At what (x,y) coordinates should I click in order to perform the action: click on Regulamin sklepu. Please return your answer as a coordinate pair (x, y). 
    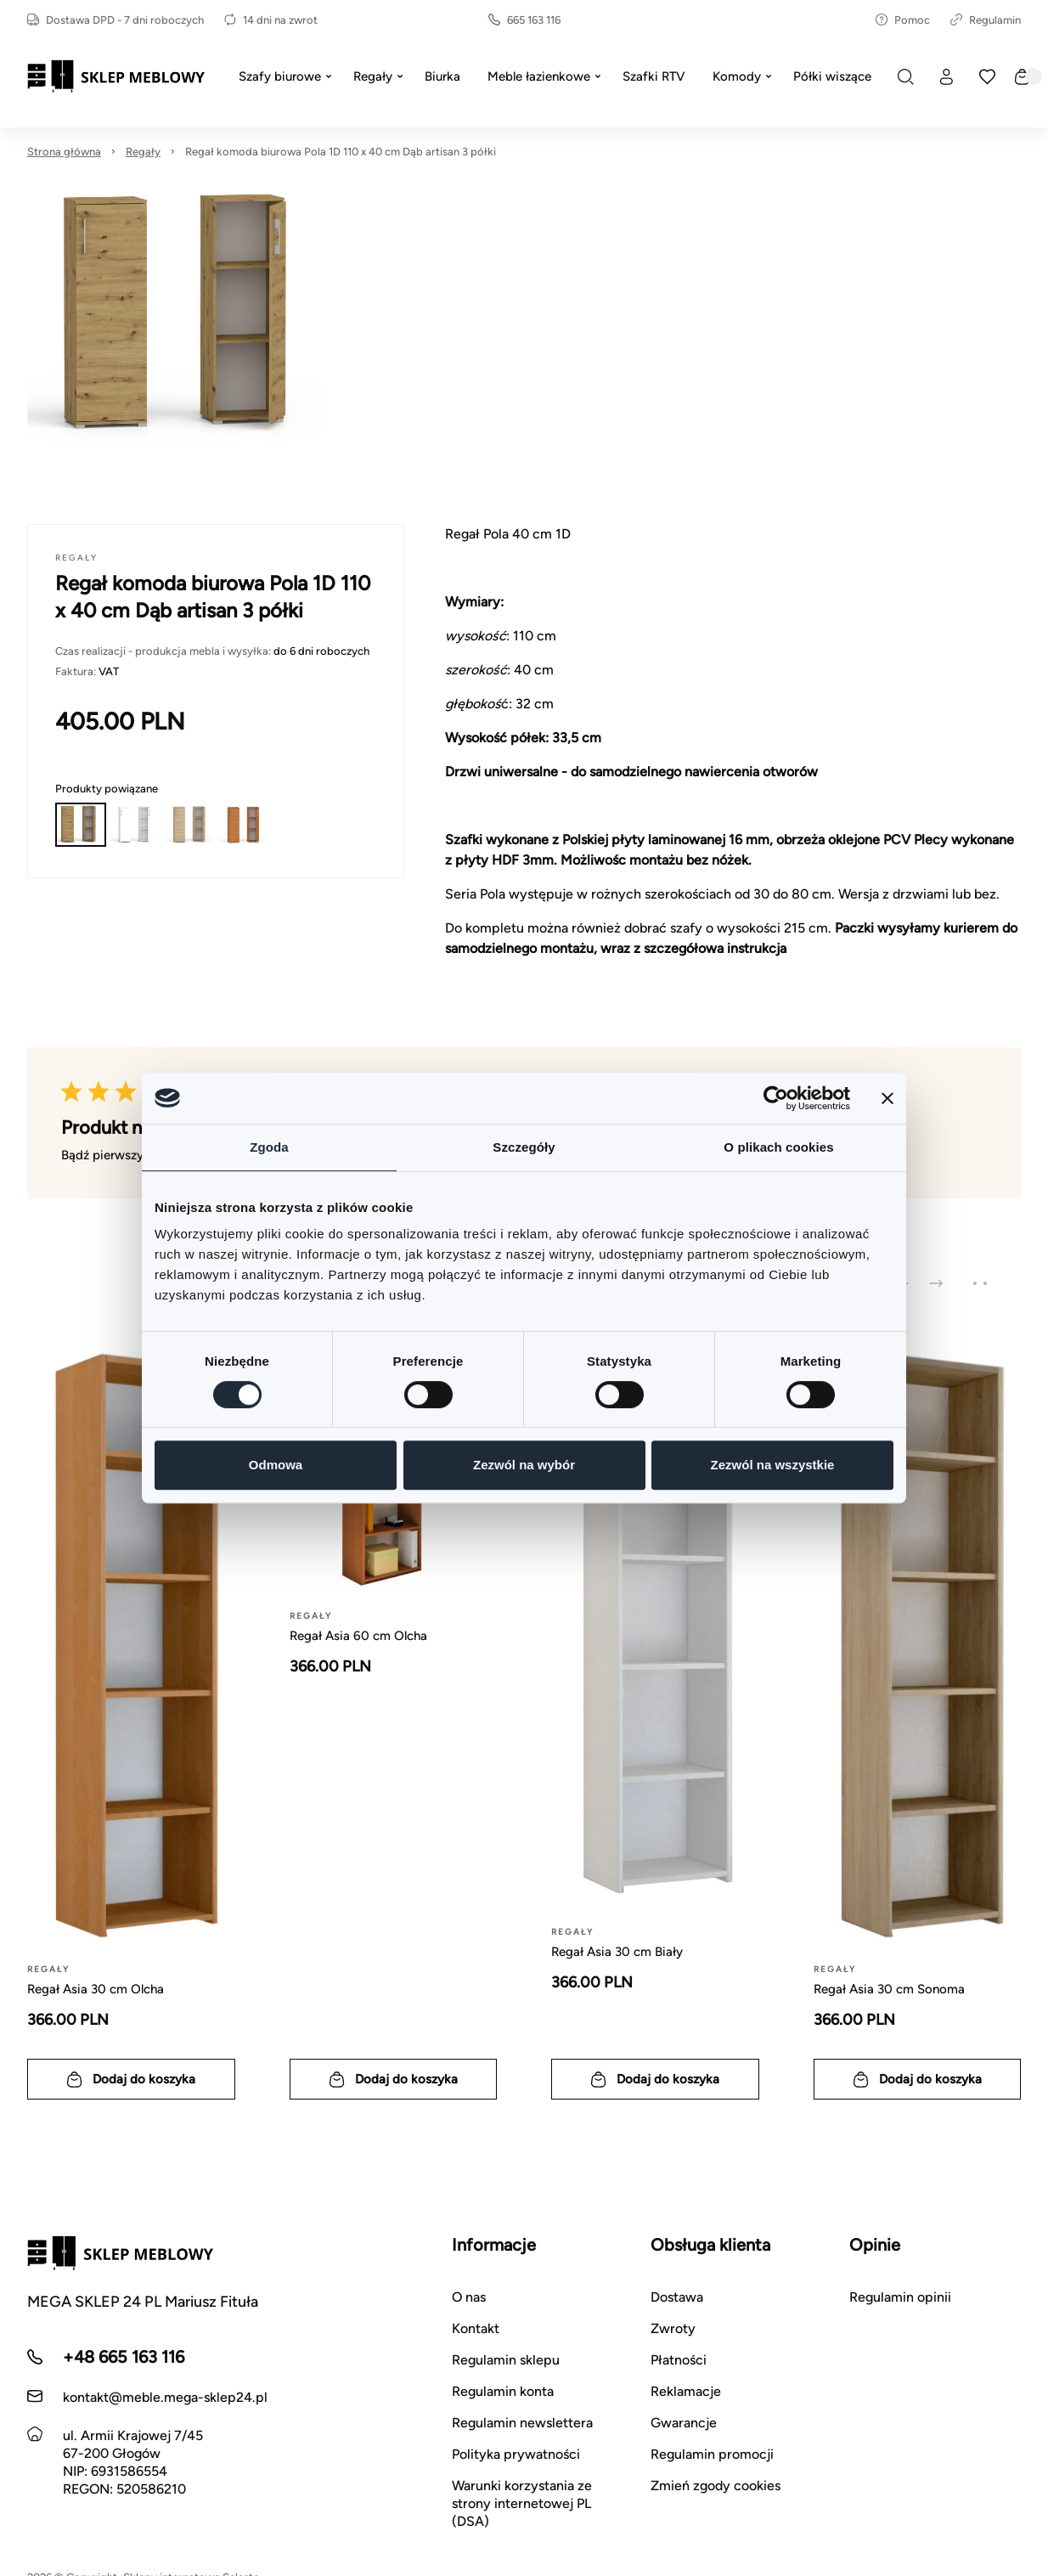
    Looking at the image, I should click on (506, 2360).